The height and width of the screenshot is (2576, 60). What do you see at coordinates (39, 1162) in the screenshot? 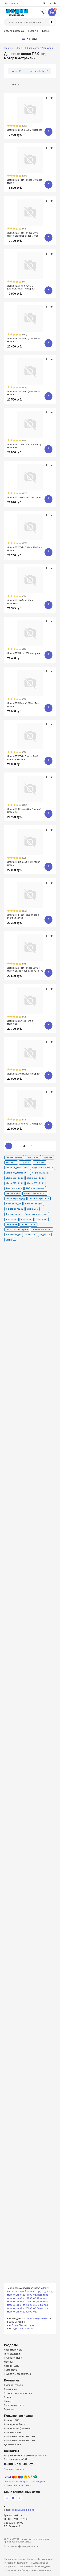
I see `Под 9.9 лс` at bounding box center [39, 1162].